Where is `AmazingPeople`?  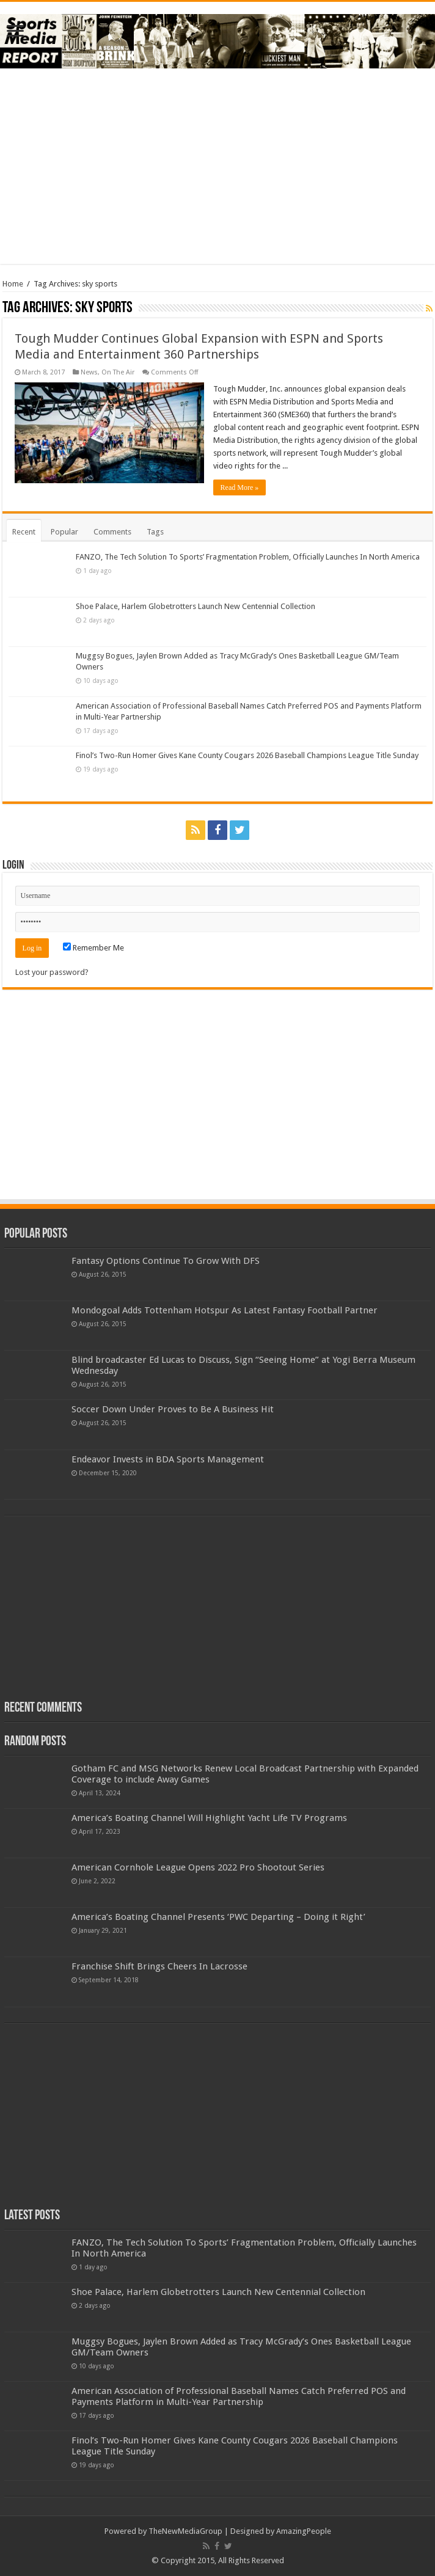 AmazingPeople is located at coordinates (303, 2531).